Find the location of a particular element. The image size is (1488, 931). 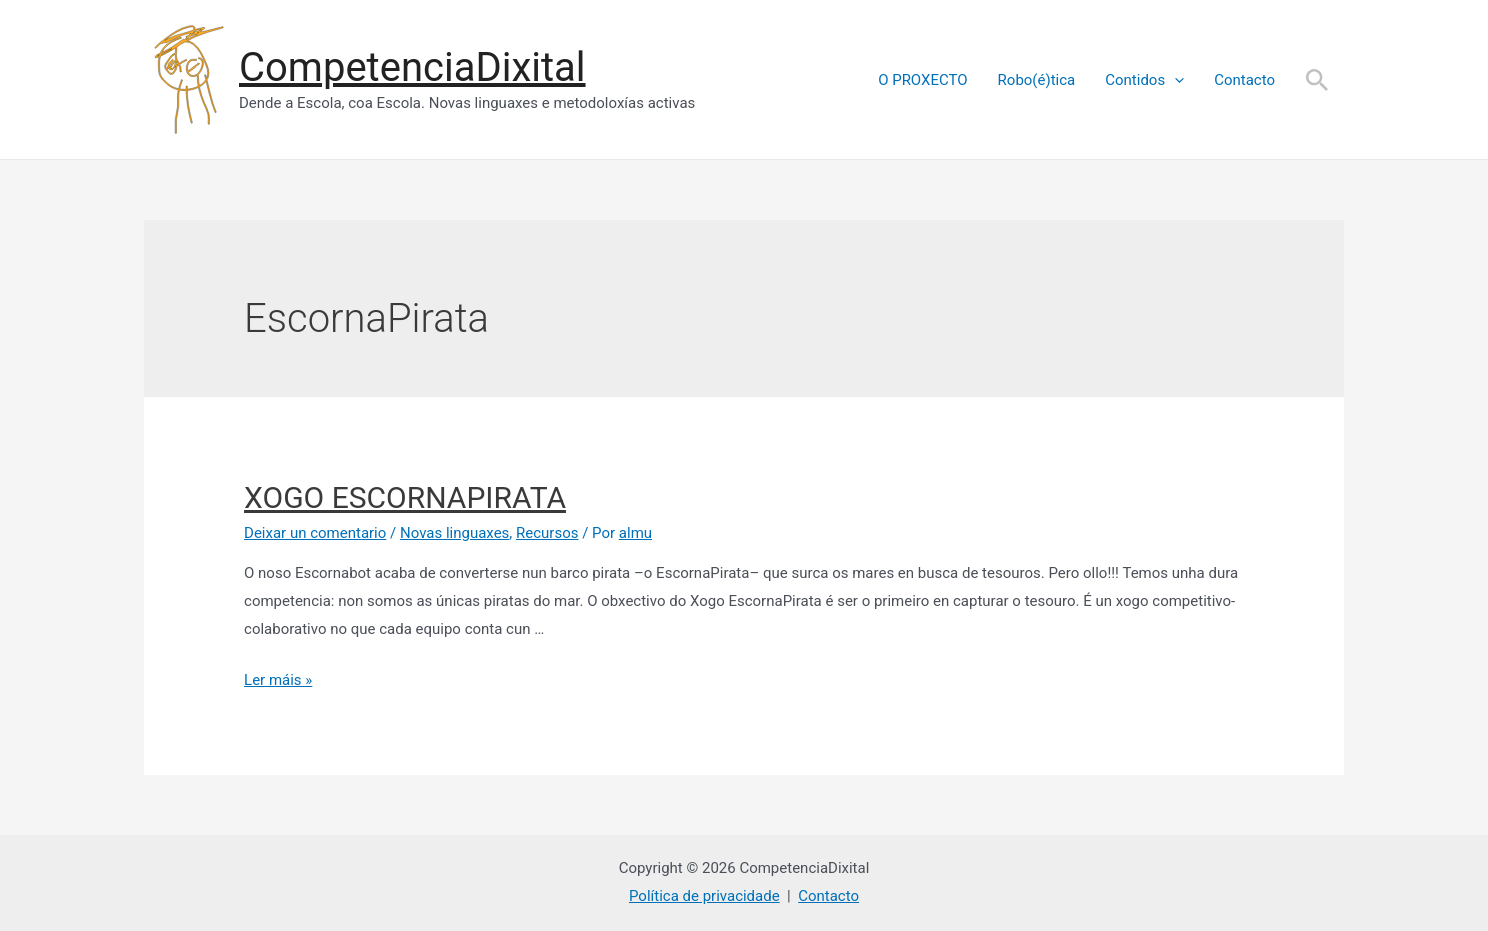

Ler máis » is located at coordinates (278, 680).